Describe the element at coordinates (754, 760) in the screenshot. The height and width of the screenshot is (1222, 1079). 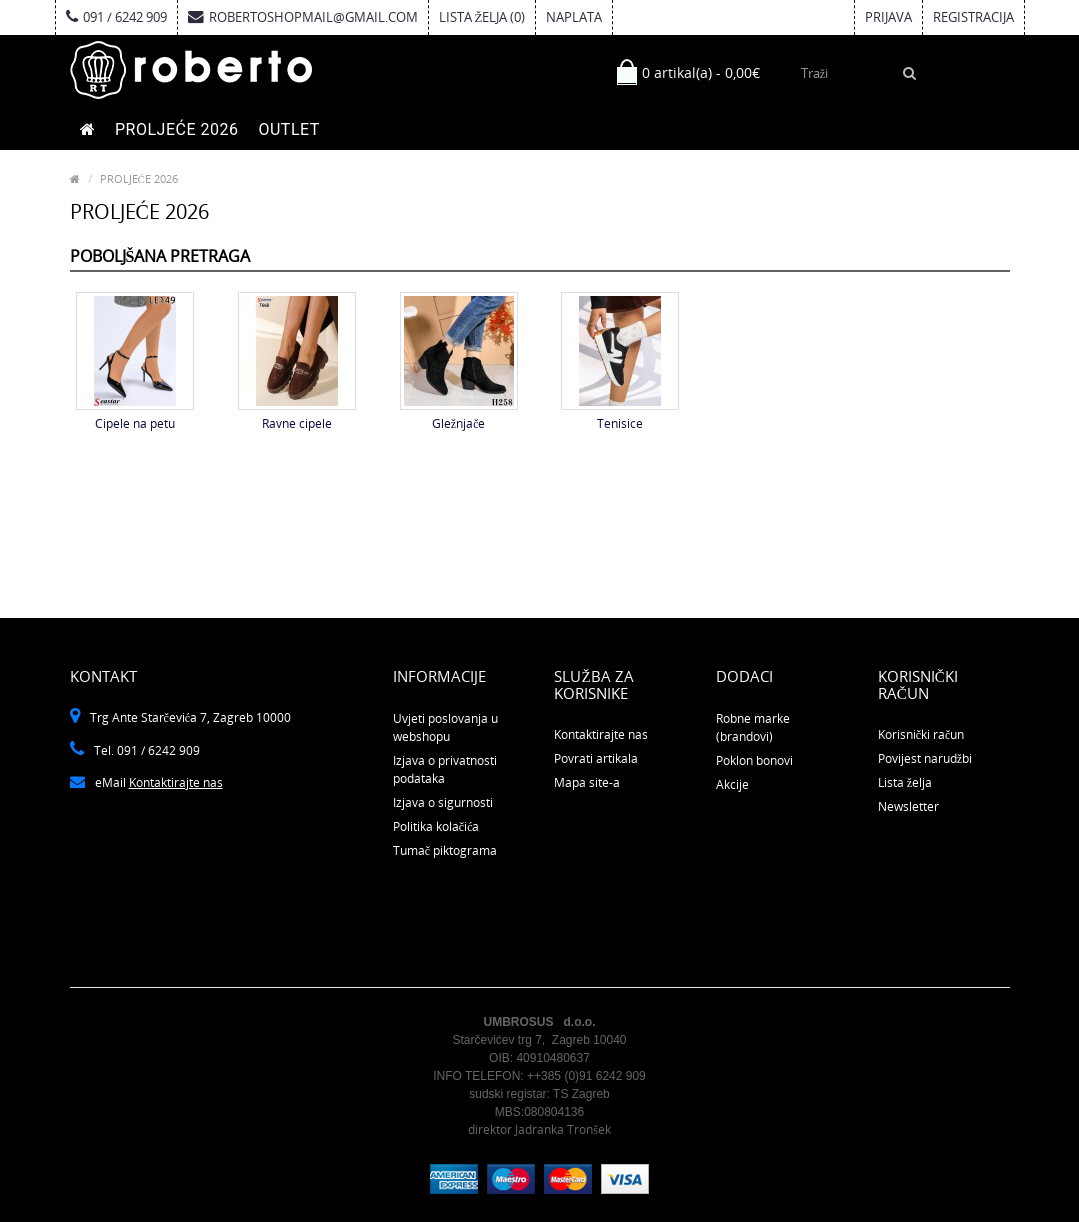
I see `Poklon bonovi` at that location.